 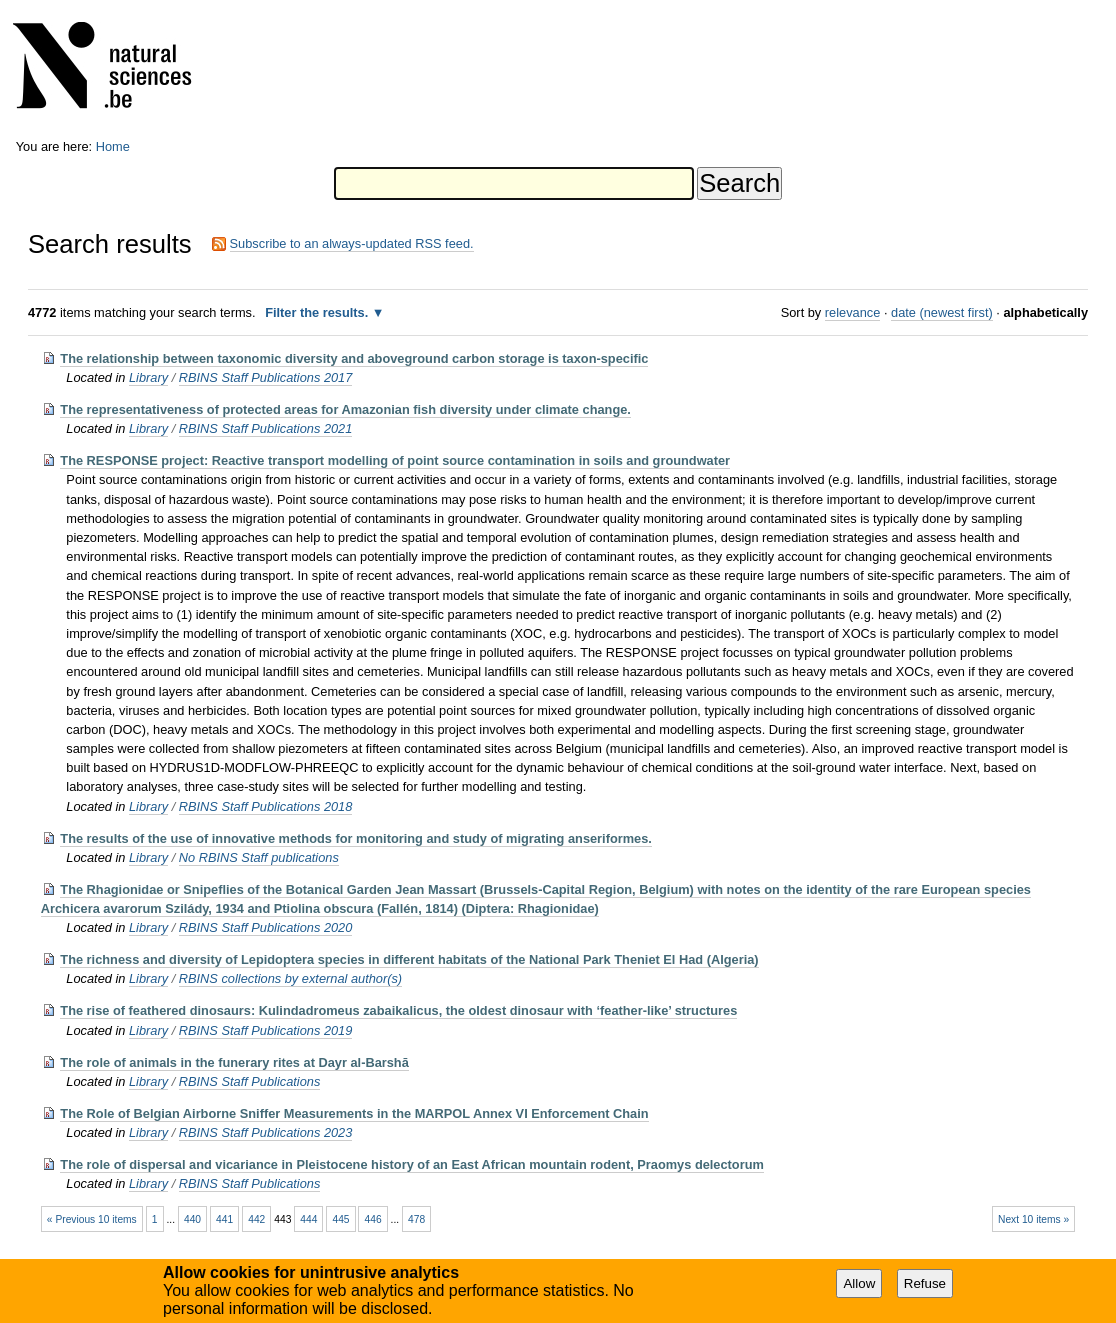 What do you see at coordinates (256, 1219) in the screenshot?
I see `442` at bounding box center [256, 1219].